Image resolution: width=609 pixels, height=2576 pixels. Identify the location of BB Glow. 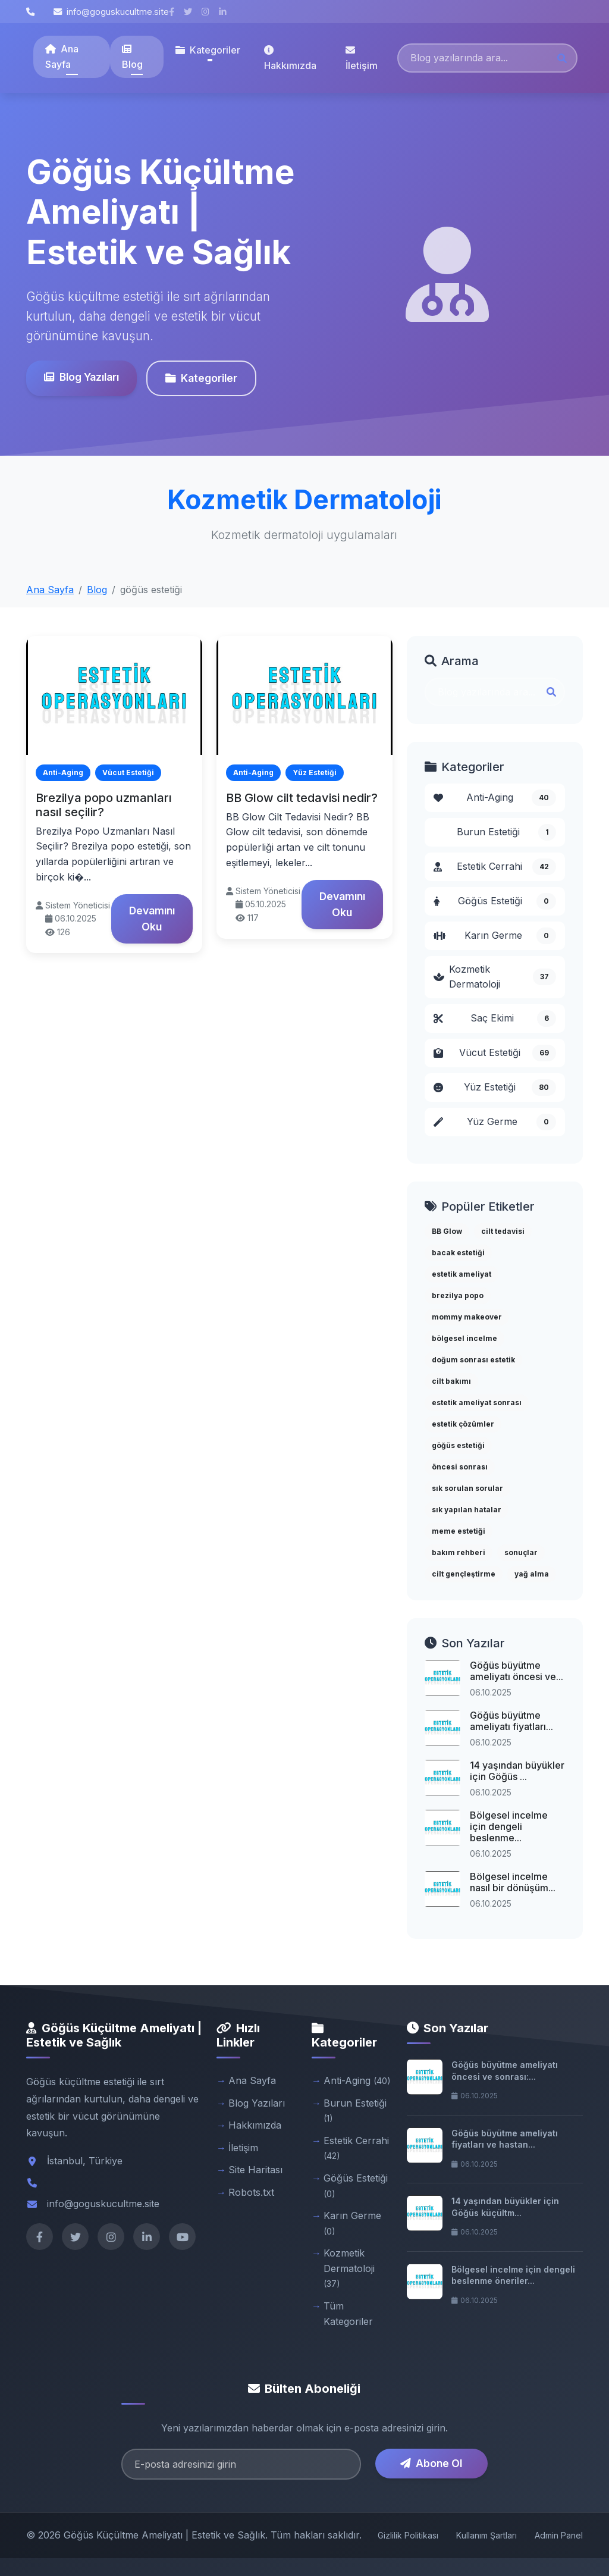
(447, 1231).